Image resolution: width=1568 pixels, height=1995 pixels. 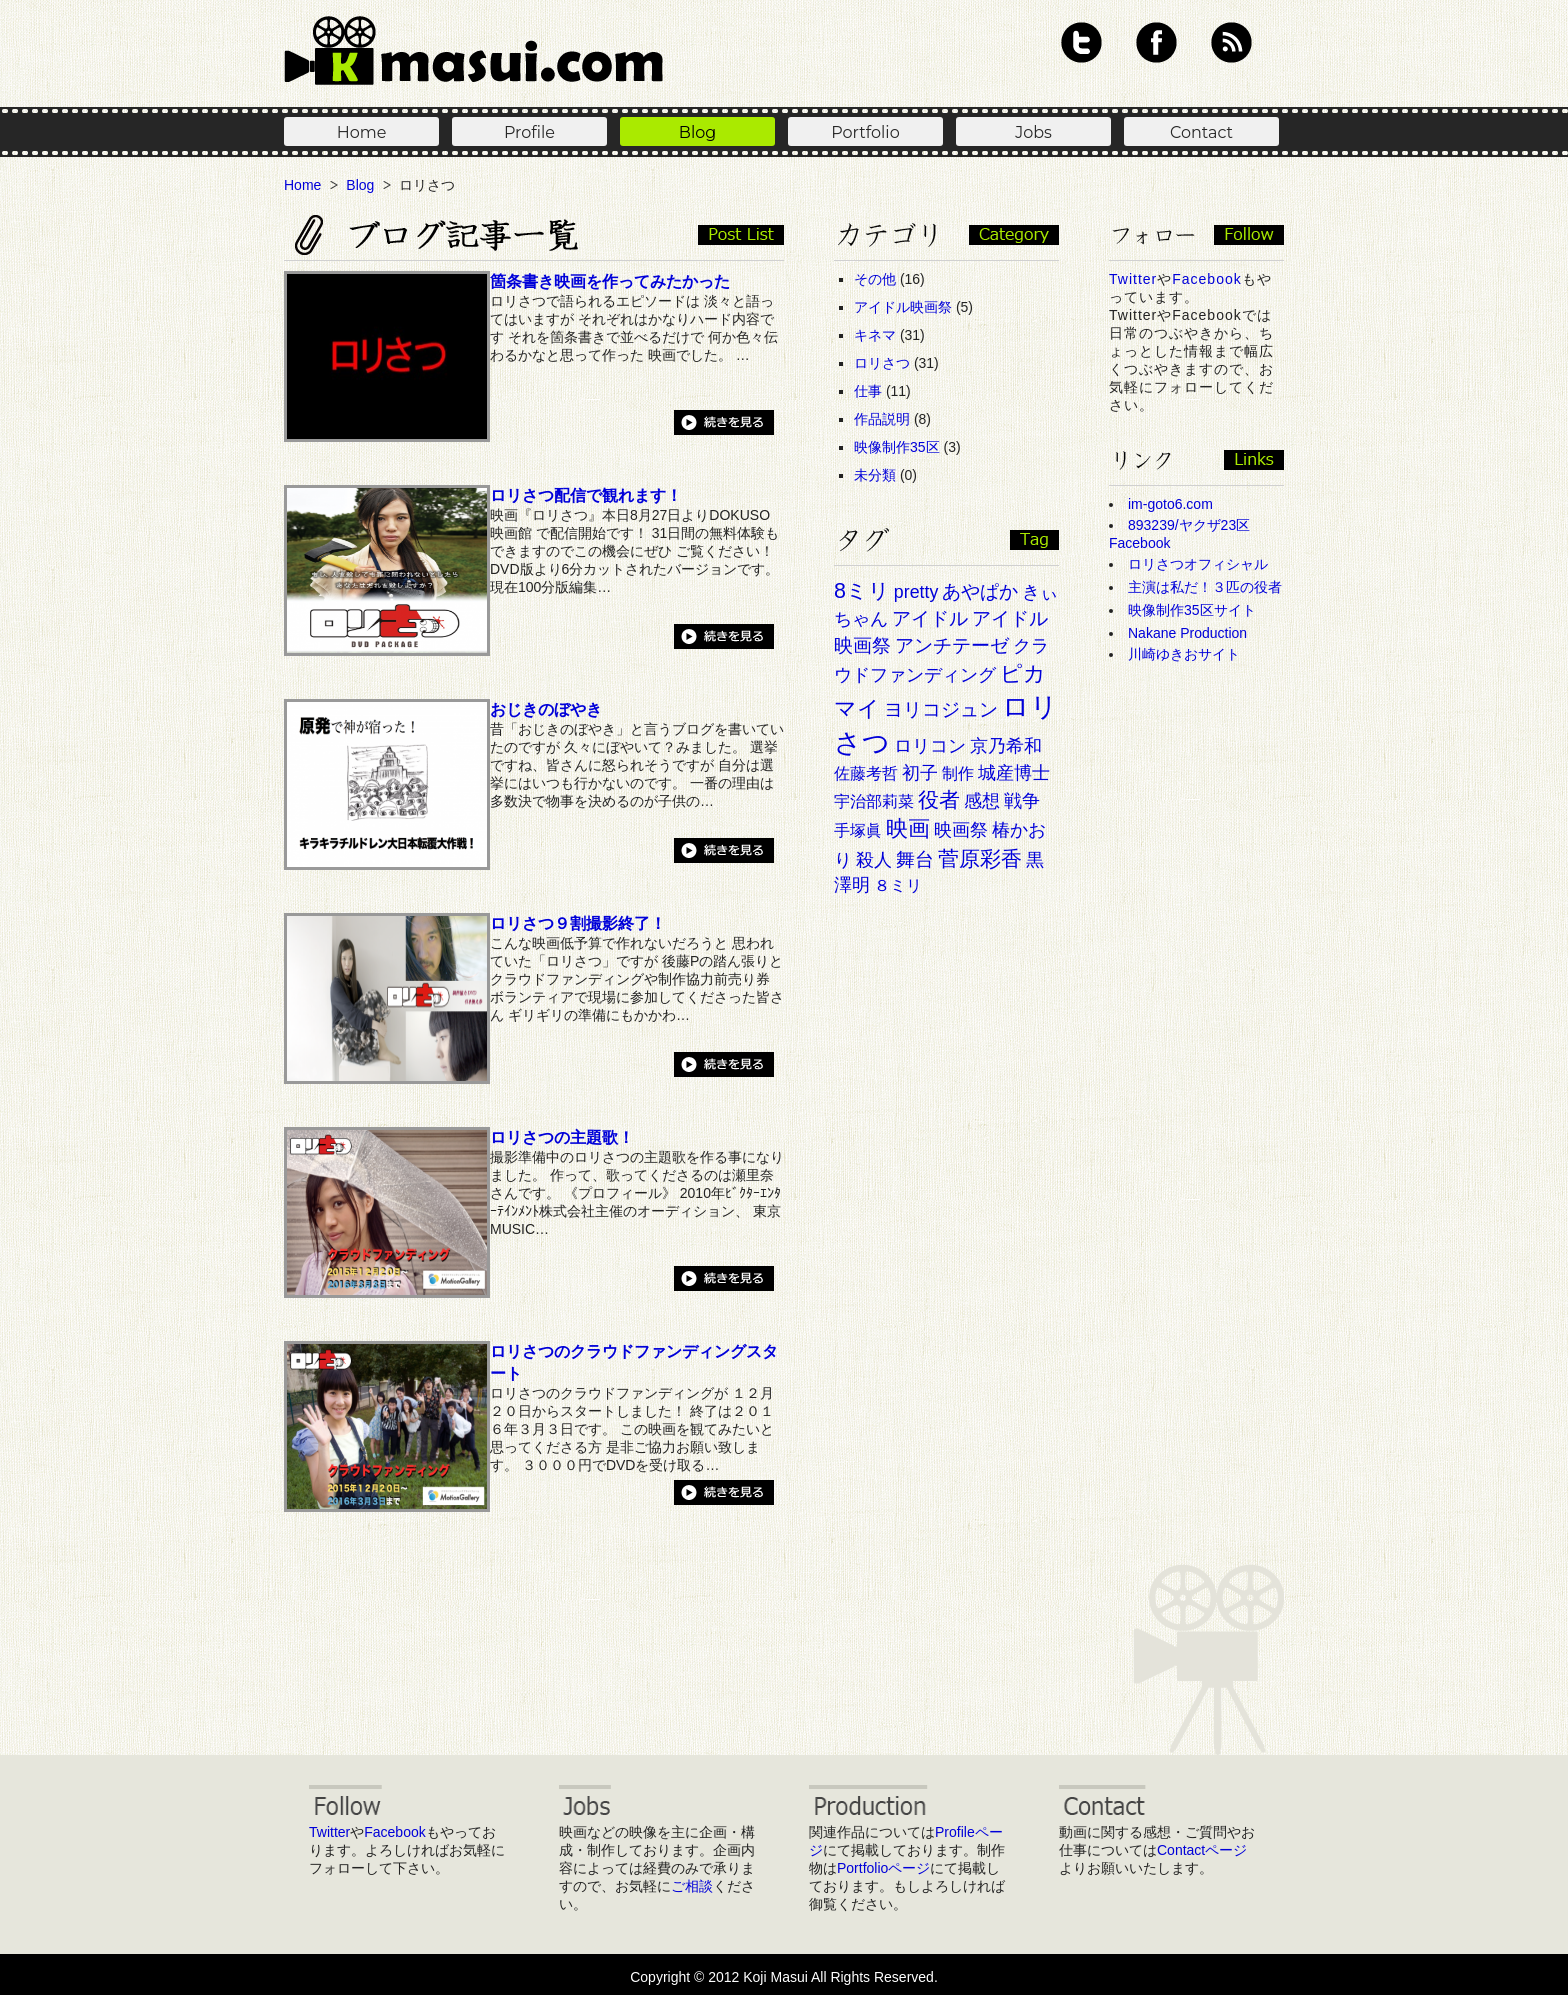 What do you see at coordinates (1081, 42) in the screenshot?
I see `Twitter` at bounding box center [1081, 42].